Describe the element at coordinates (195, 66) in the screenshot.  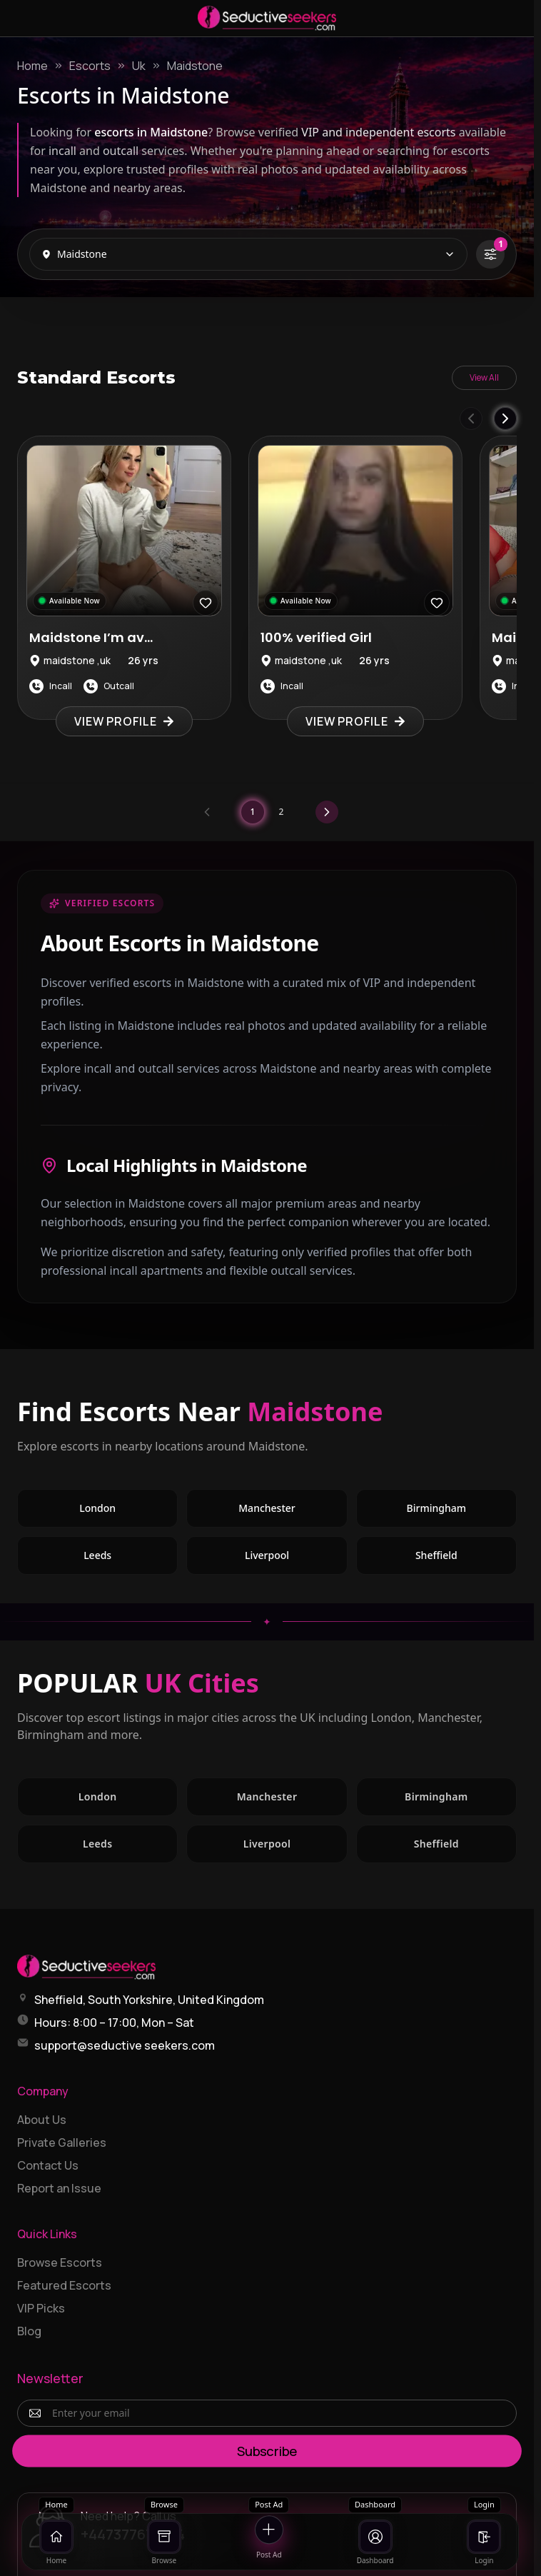
I see `Maidstone` at that location.